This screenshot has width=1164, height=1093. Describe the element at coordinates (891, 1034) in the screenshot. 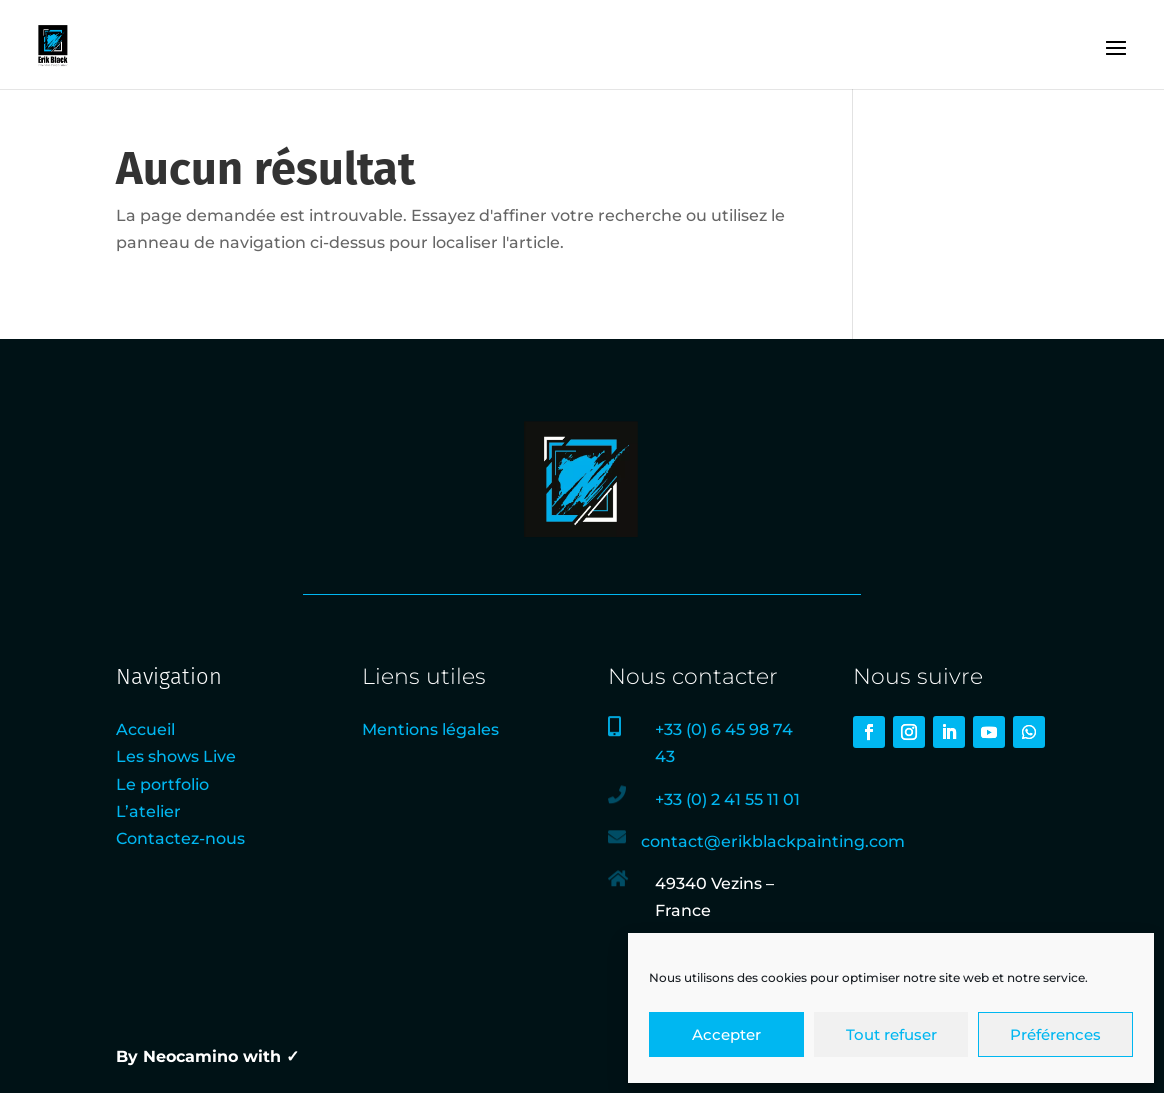

I see `Tout refuser` at that location.